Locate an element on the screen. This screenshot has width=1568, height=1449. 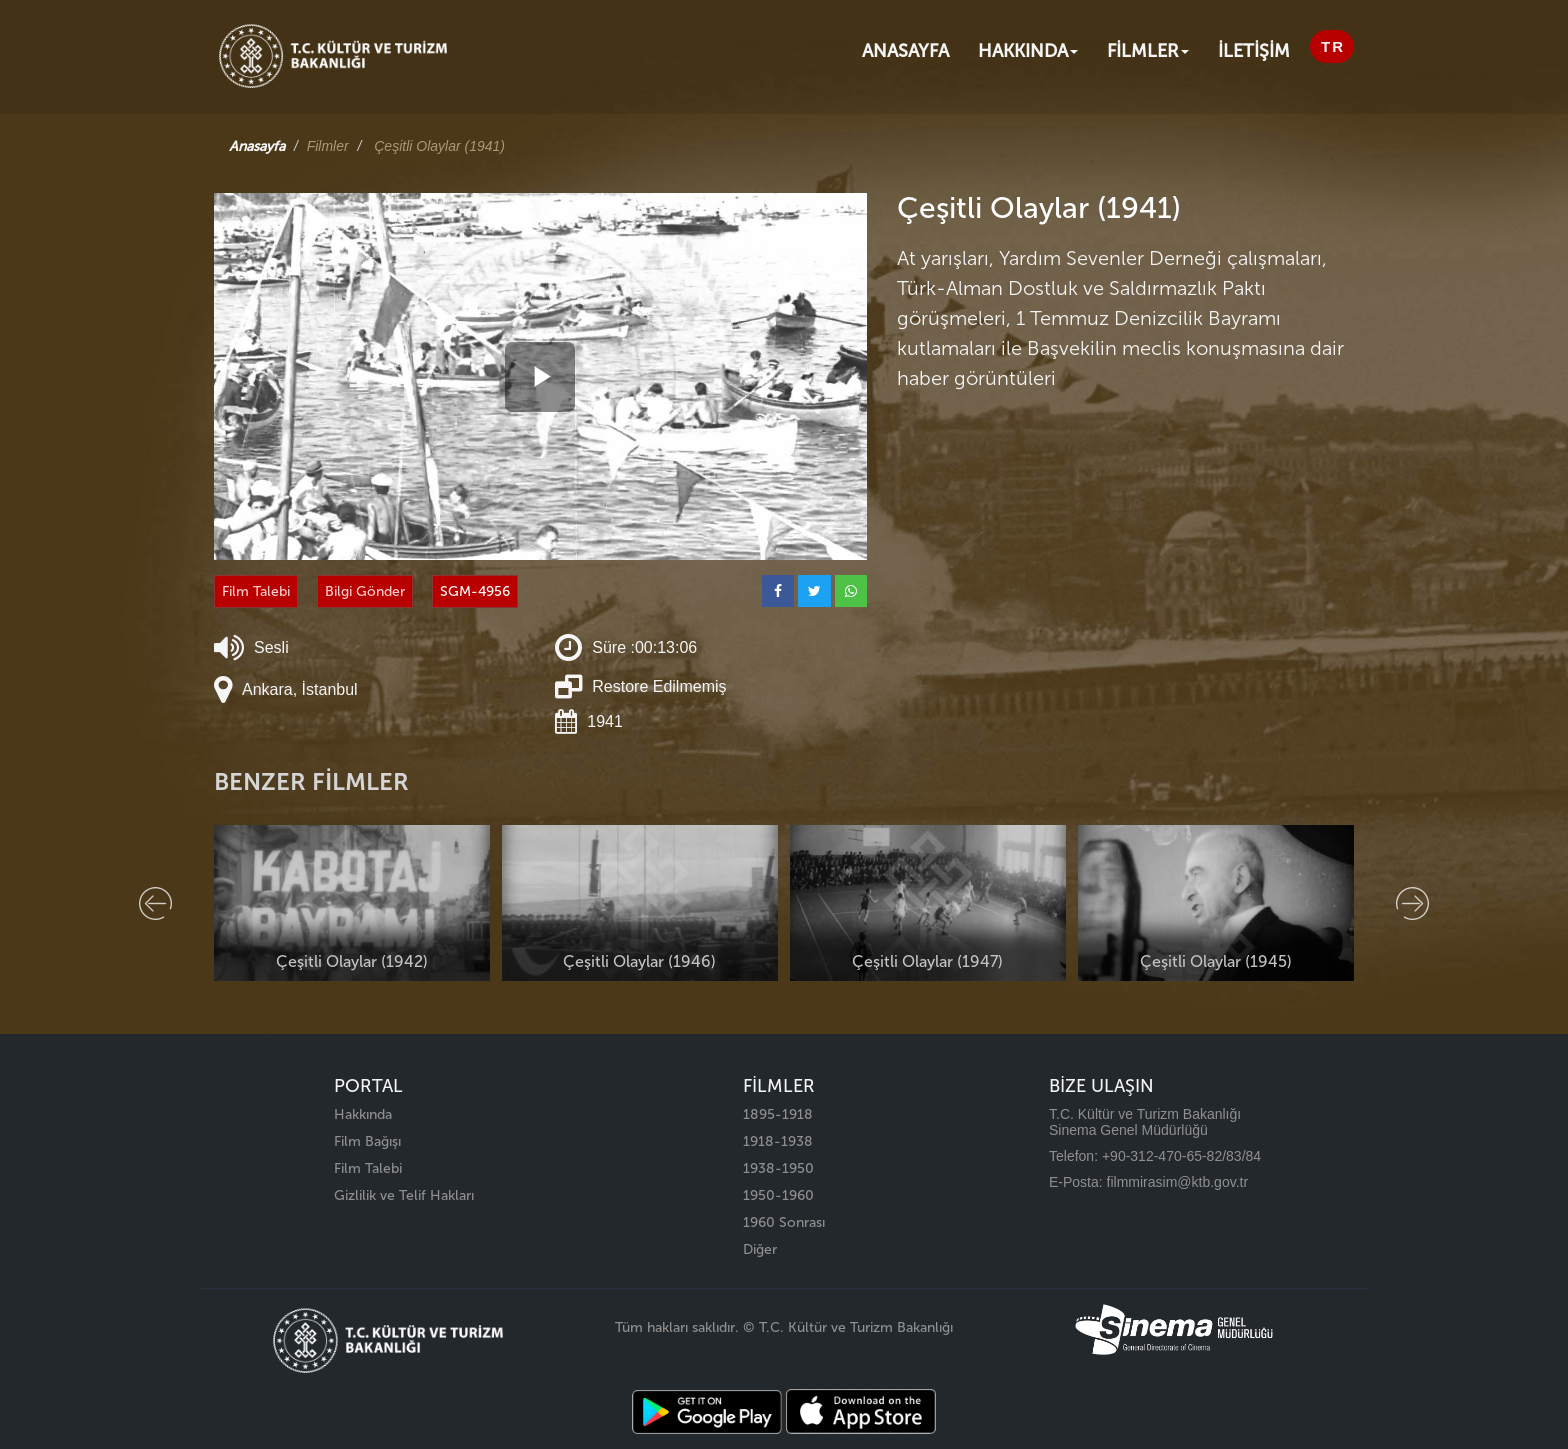
Hakkında [button] is located at coordinates (1028, 51).